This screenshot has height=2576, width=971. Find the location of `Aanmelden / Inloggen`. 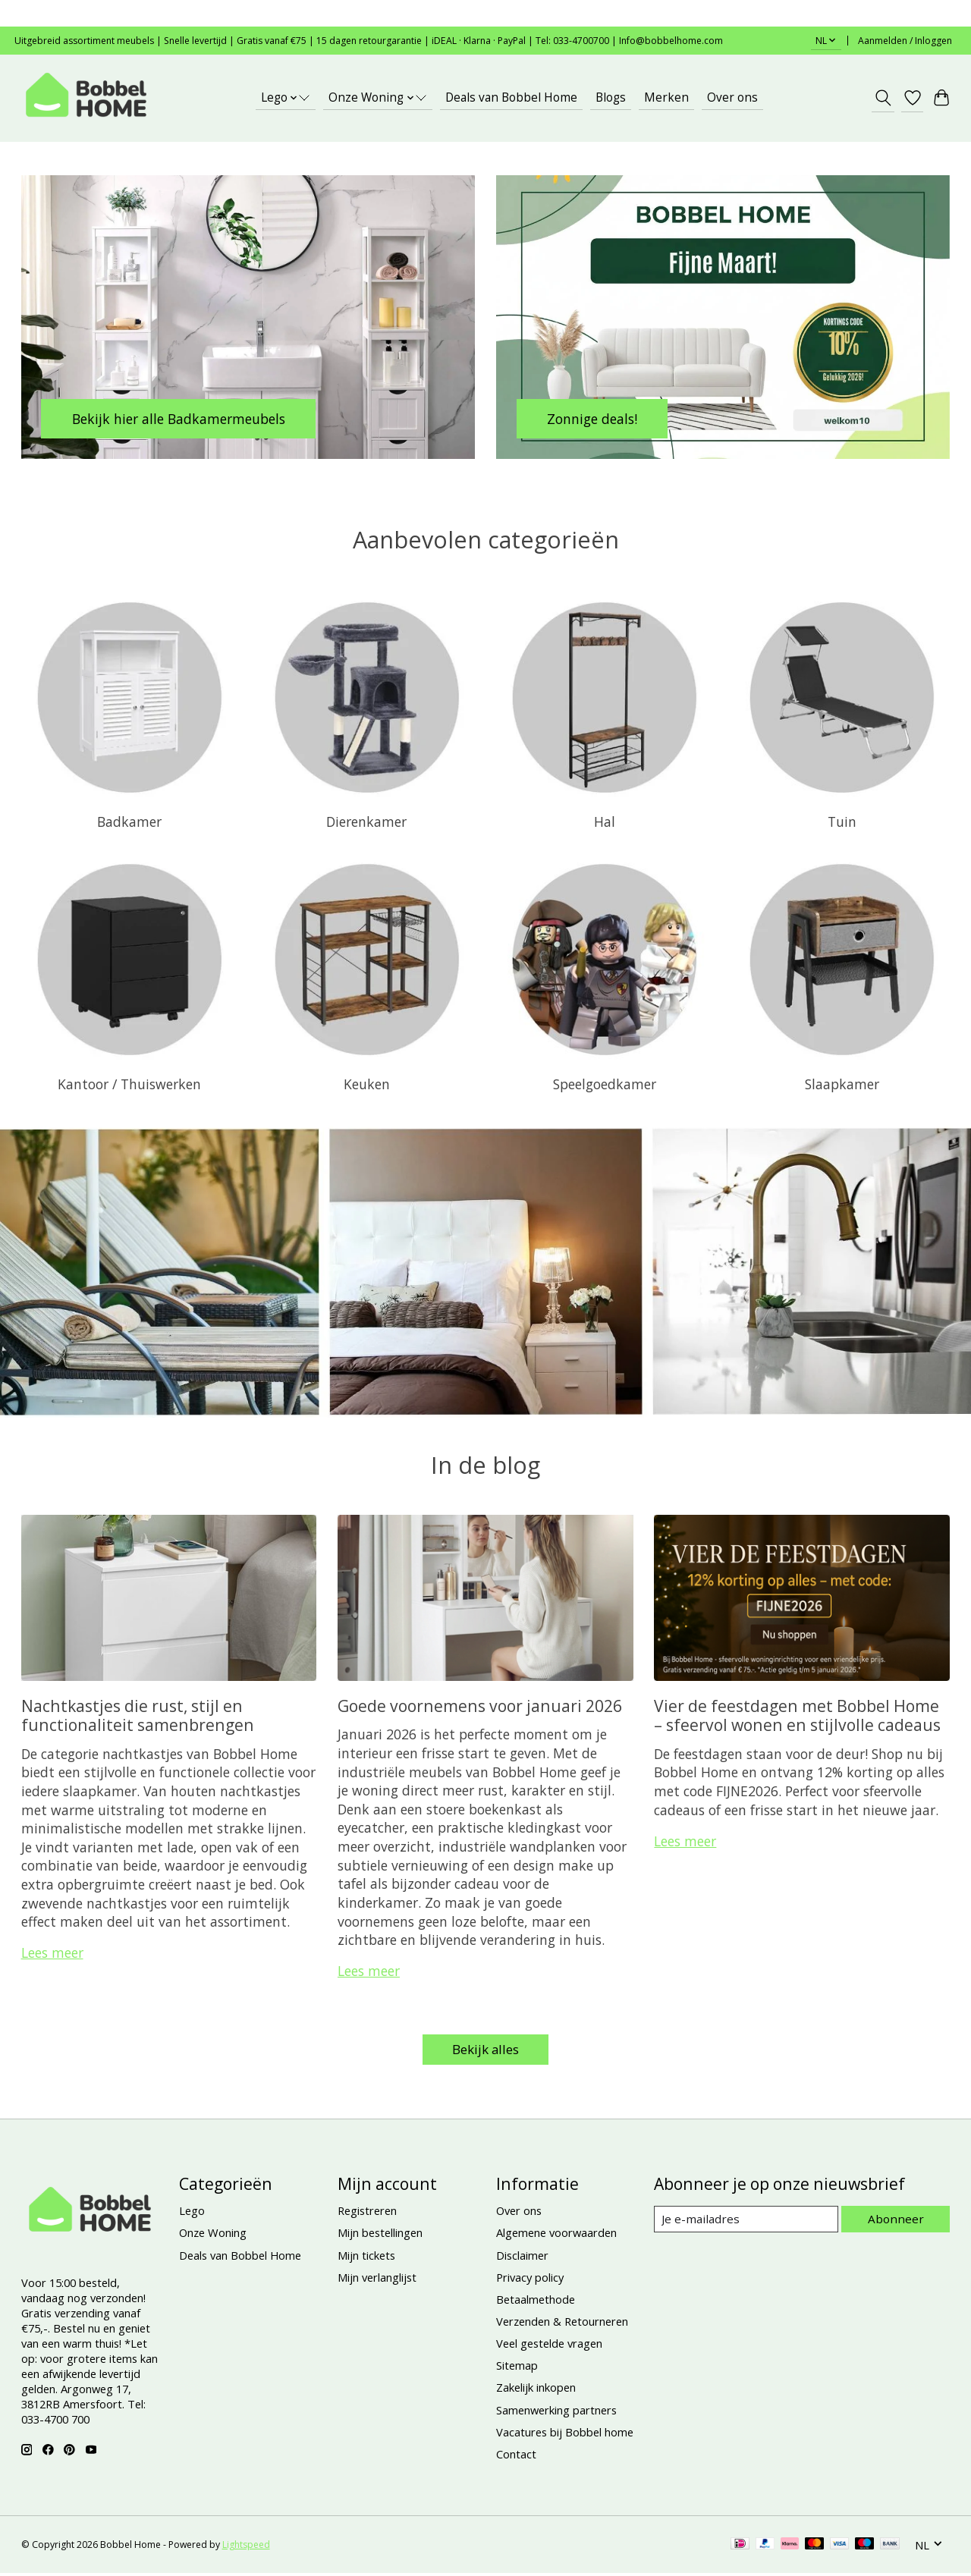

Aanmelden / Inloggen is located at coordinates (905, 40).